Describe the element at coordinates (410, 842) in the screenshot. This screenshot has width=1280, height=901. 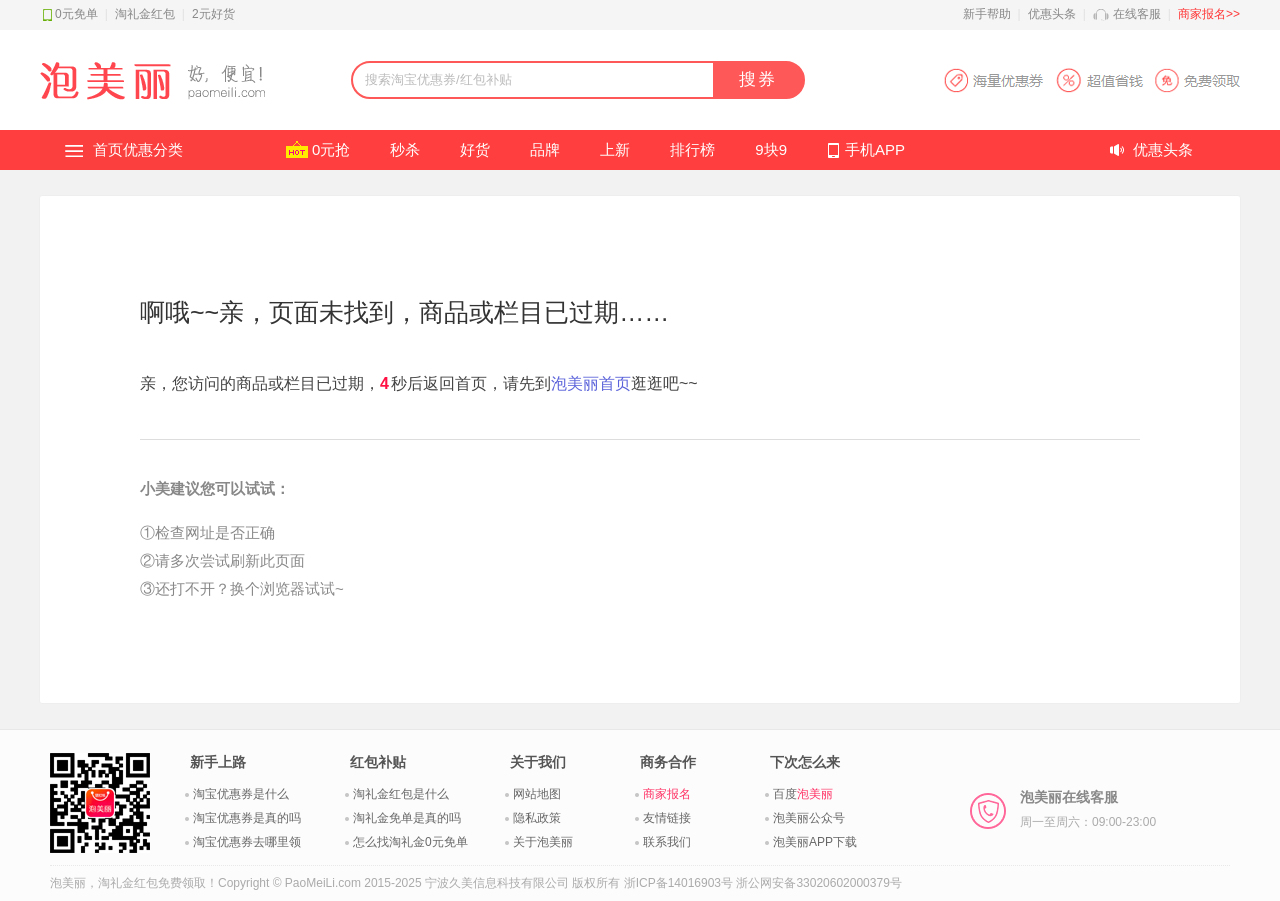
I see `怎么找淘礼金0元免单` at that location.